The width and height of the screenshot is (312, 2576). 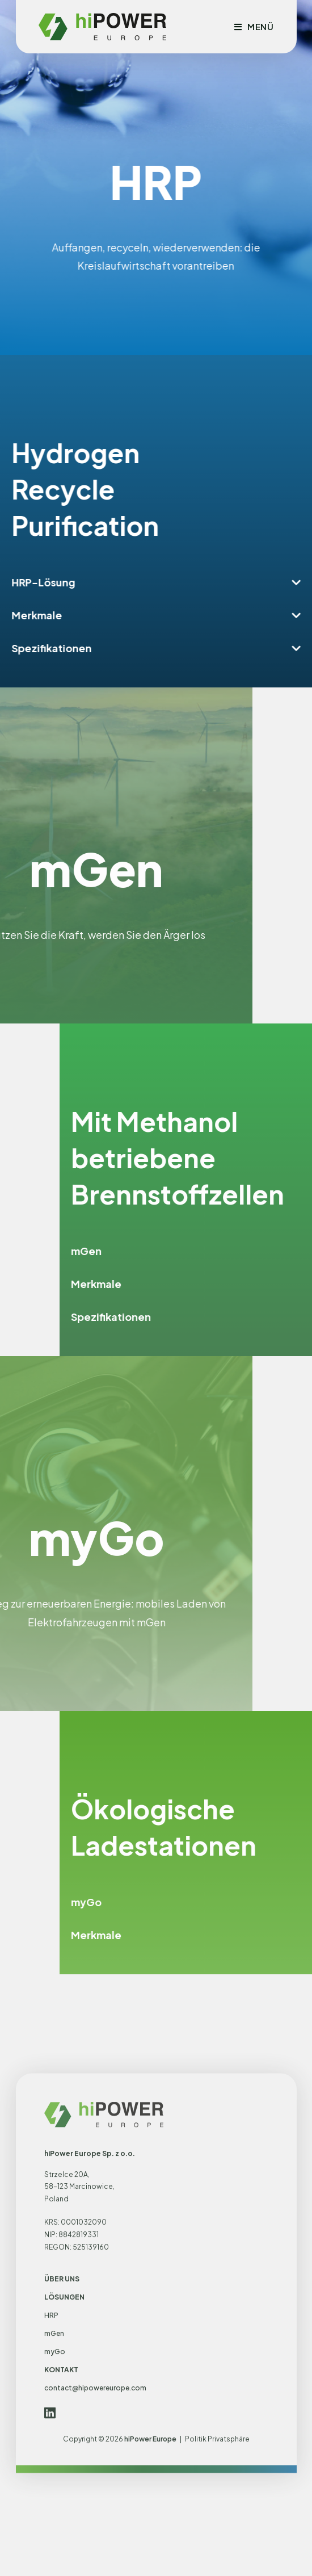 What do you see at coordinates (227, 1250) in the screenshot?
I see `mGen` at bounding box center [227, 1250].